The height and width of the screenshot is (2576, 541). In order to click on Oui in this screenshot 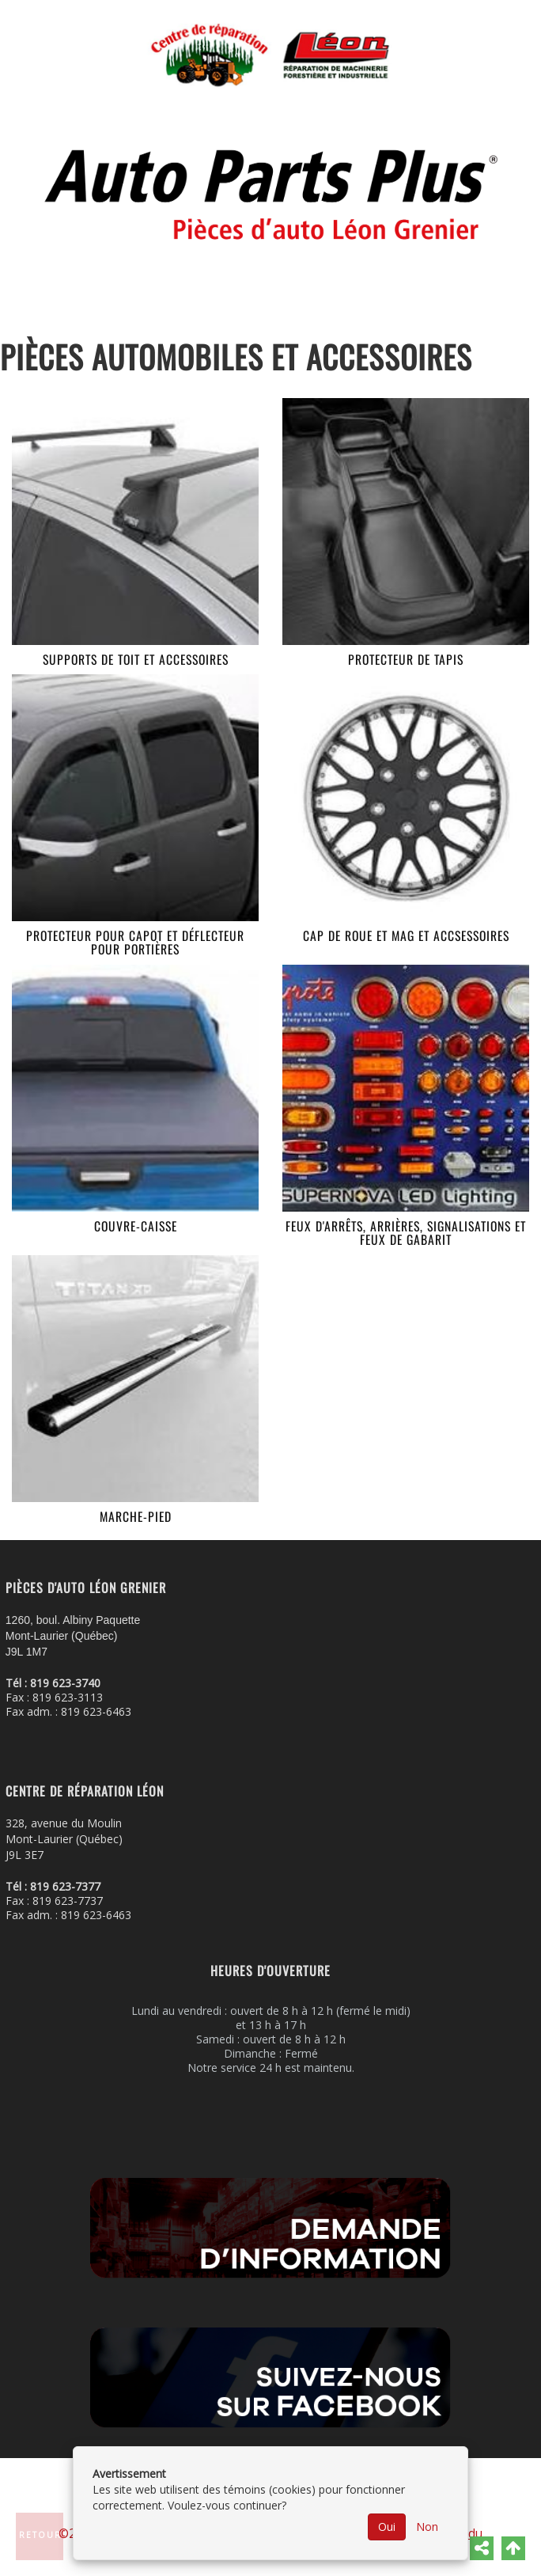, I will do `click(386, 2526)`.